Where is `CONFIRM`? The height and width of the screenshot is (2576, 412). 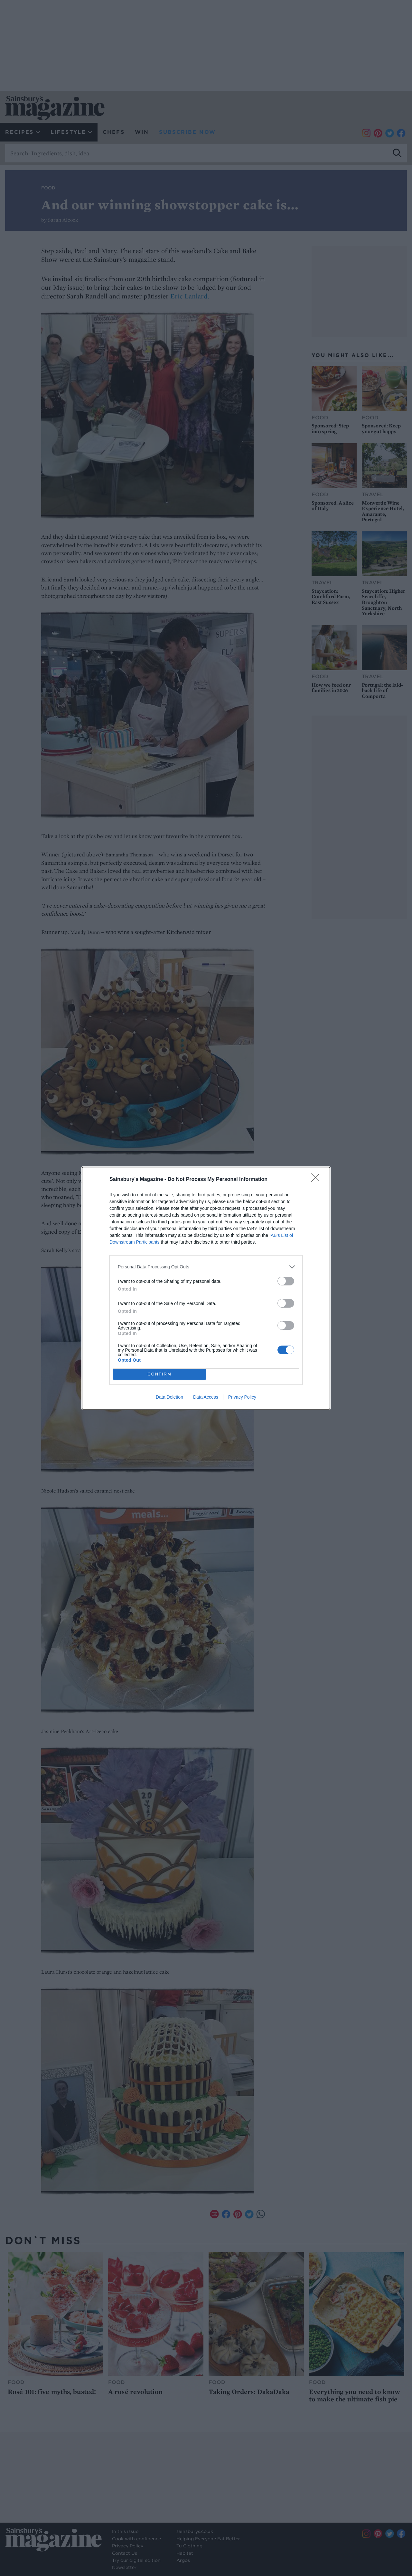 CONFIRM is located at coordinates (159, 1373).